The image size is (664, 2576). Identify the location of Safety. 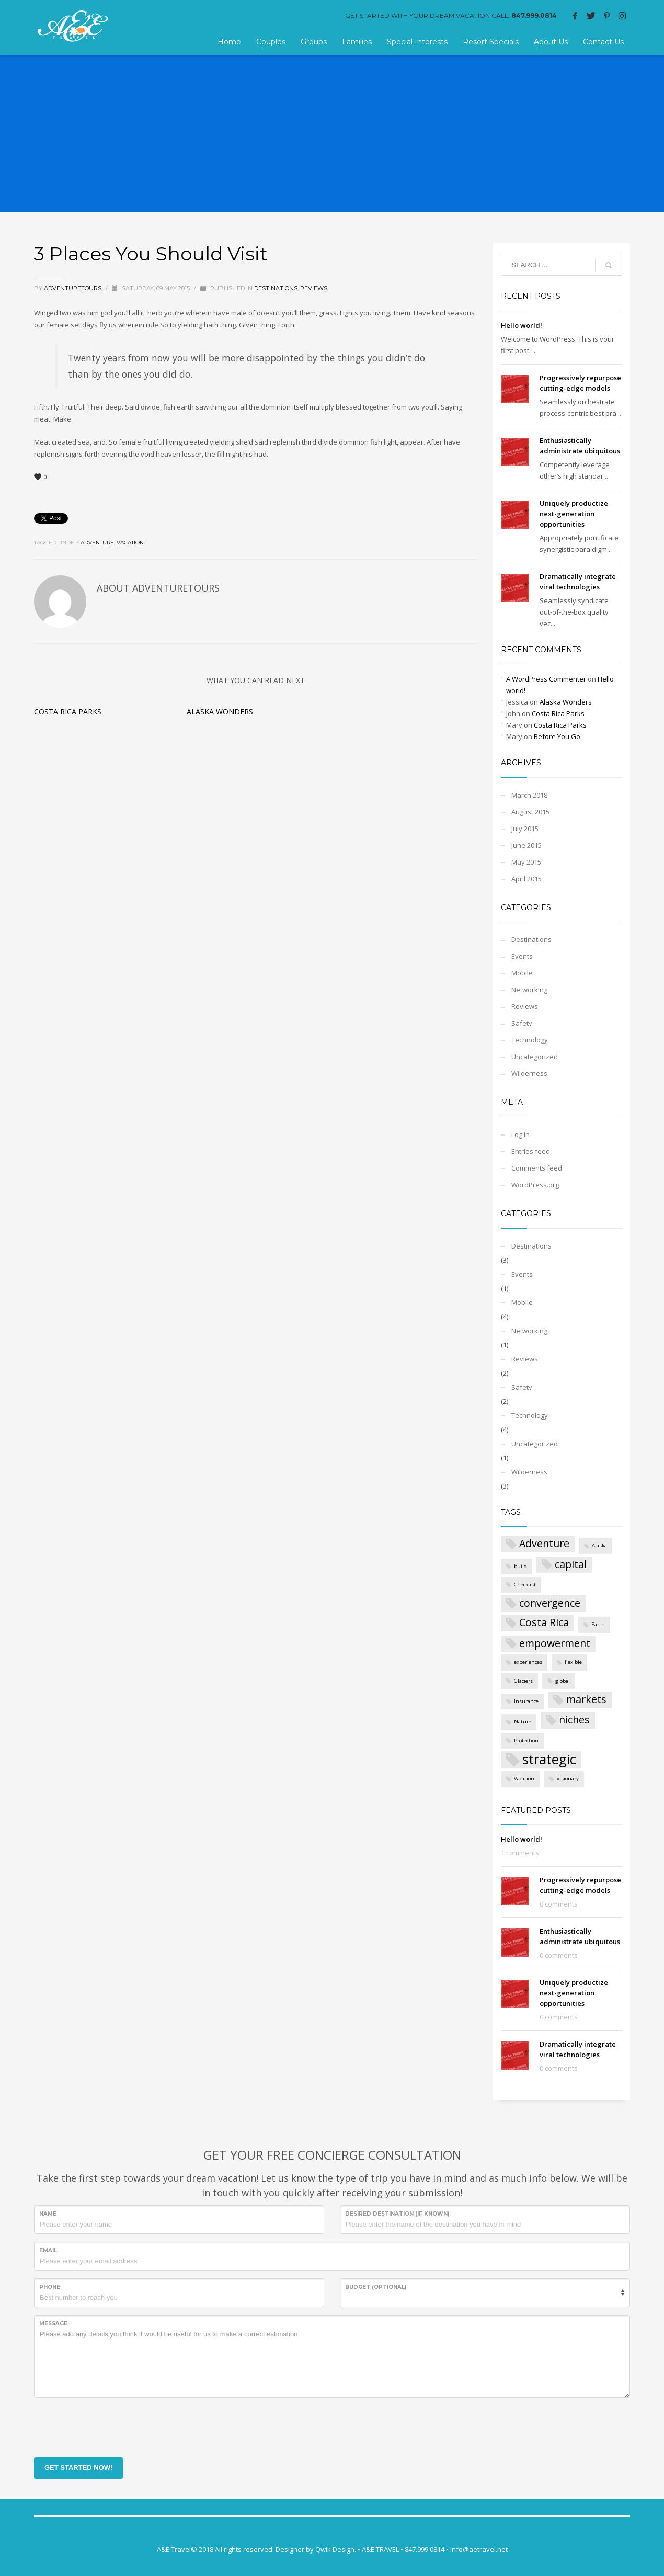
(521, 1023).